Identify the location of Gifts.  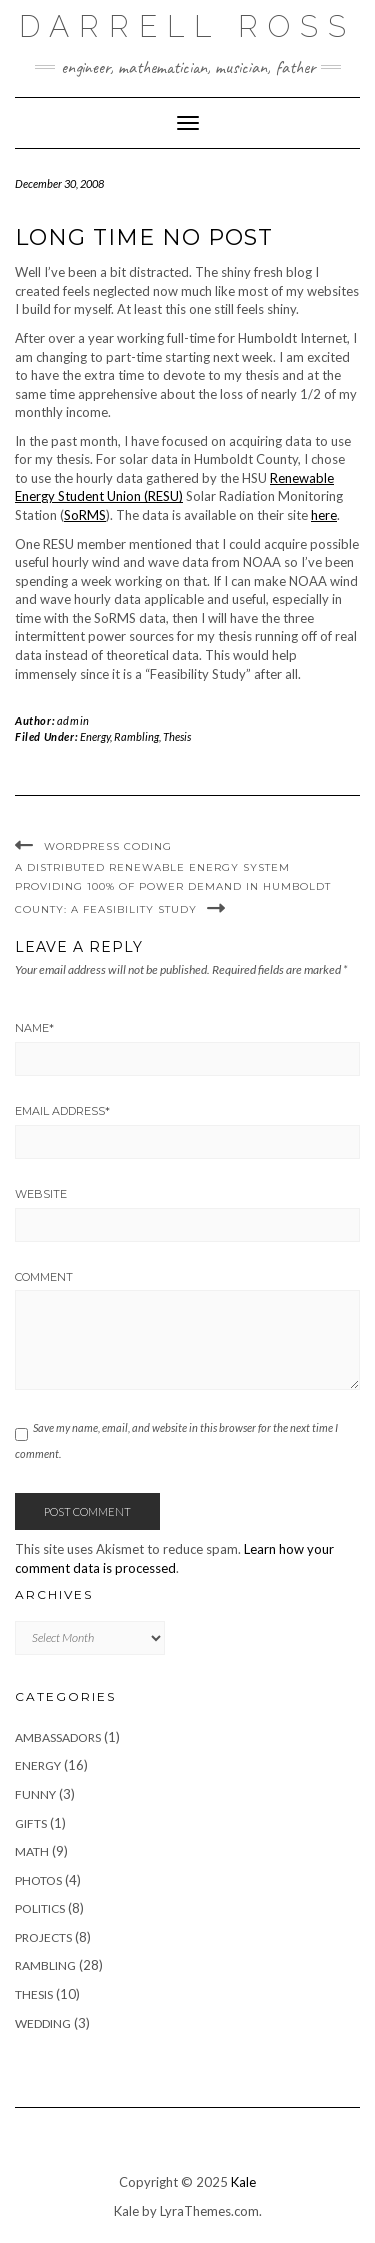
(31, 1823).